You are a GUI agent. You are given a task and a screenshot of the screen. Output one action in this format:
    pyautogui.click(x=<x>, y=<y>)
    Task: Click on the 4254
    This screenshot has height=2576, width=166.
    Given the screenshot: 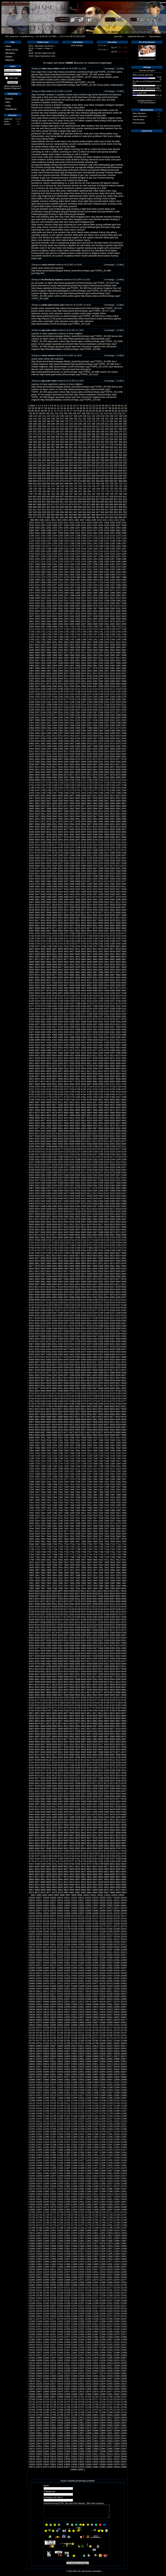 What is the action you would take?
    pyautogui.click(x=84, y=1016)
    